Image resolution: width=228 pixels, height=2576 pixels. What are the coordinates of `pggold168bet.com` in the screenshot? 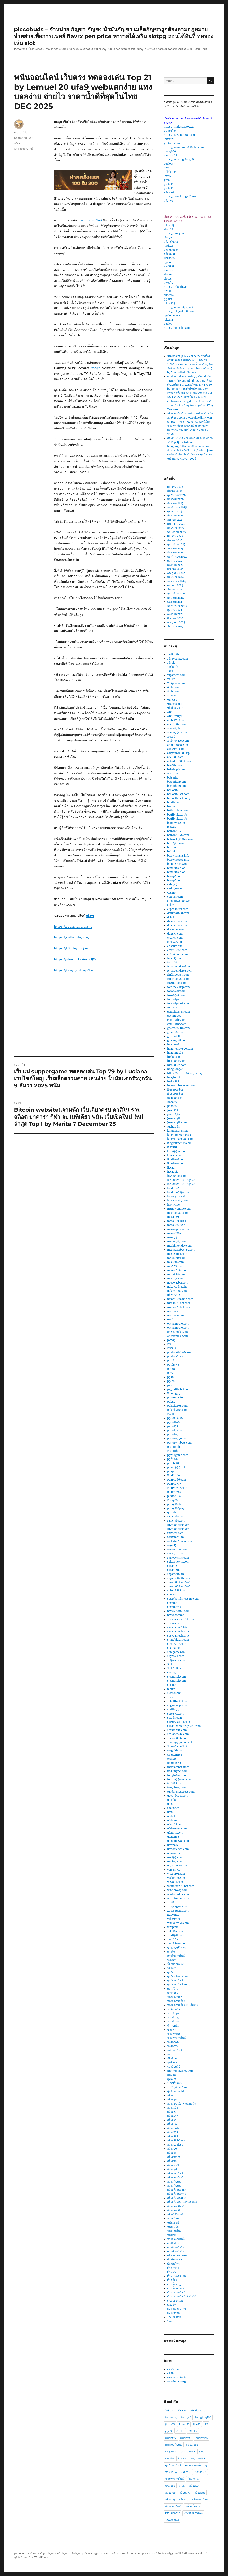 It's located at (178, 1389).